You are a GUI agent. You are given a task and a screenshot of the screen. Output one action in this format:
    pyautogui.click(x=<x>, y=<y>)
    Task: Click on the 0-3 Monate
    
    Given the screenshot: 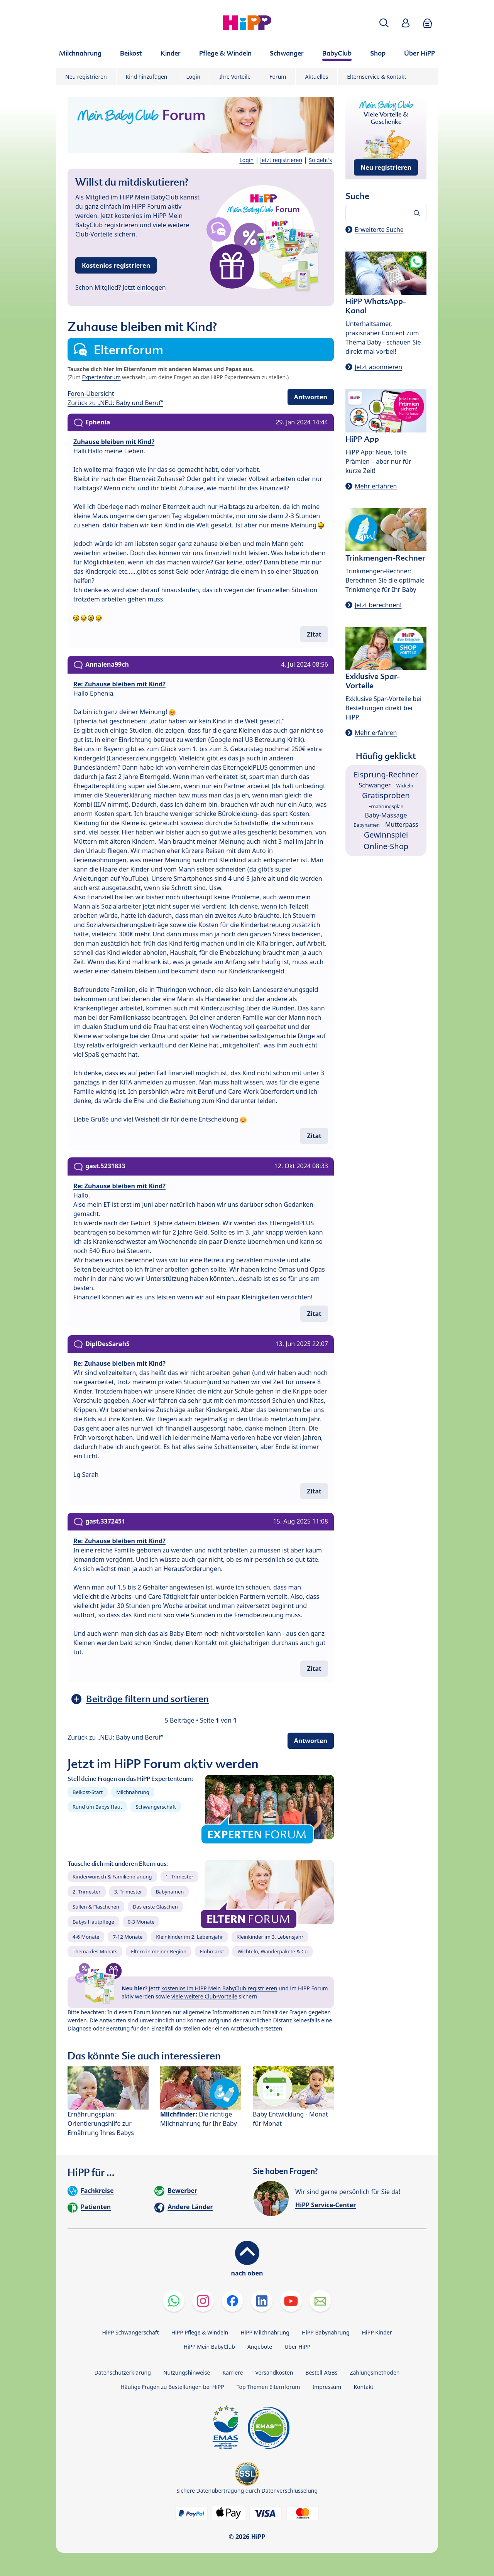 What is the action you would take?
    pyautogui.click(x=141, y=1921)
    